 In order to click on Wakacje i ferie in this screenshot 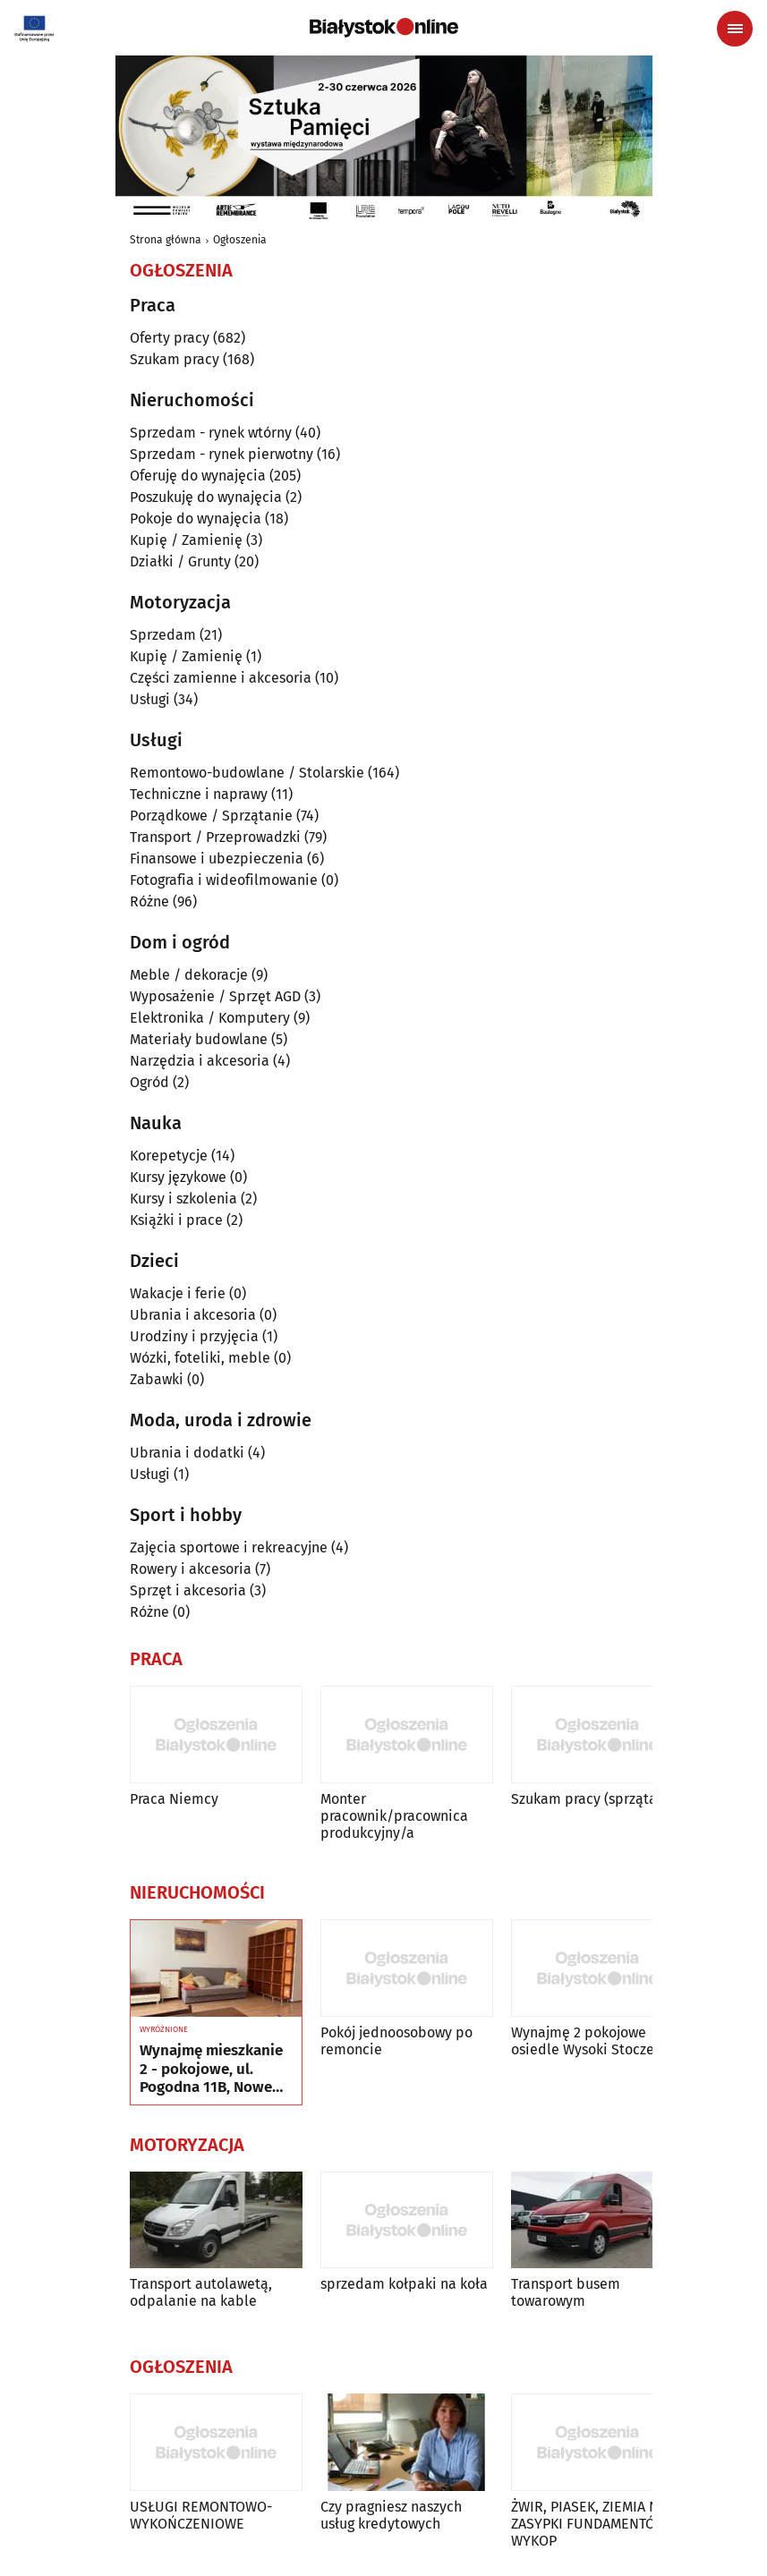, I will do `click(178, 1293)`.